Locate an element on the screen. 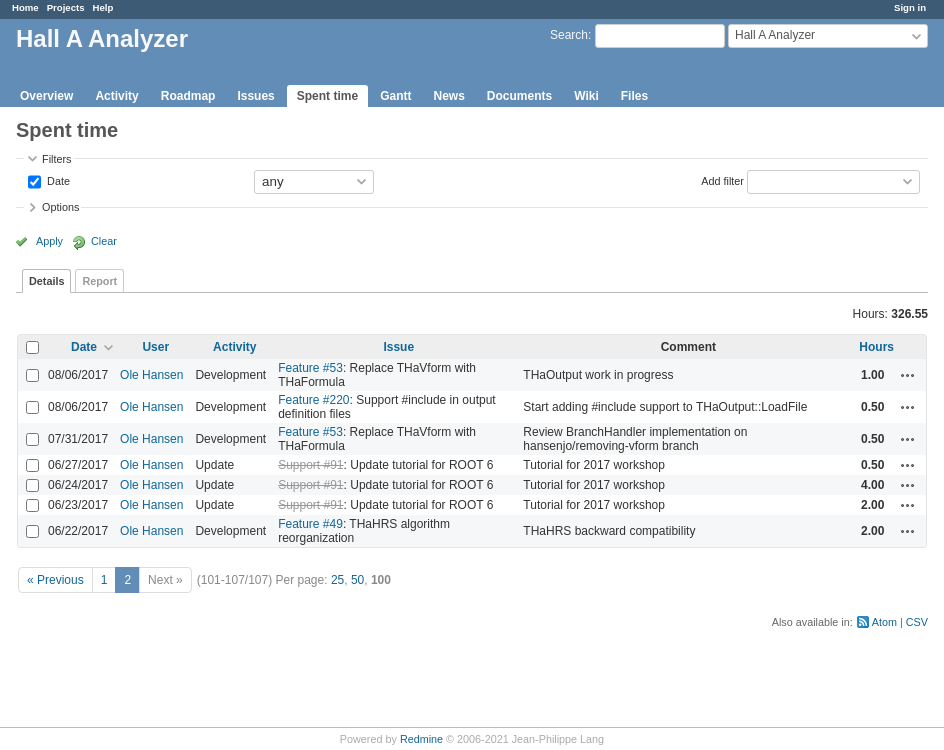  25 is located at coordinates (337, 580).